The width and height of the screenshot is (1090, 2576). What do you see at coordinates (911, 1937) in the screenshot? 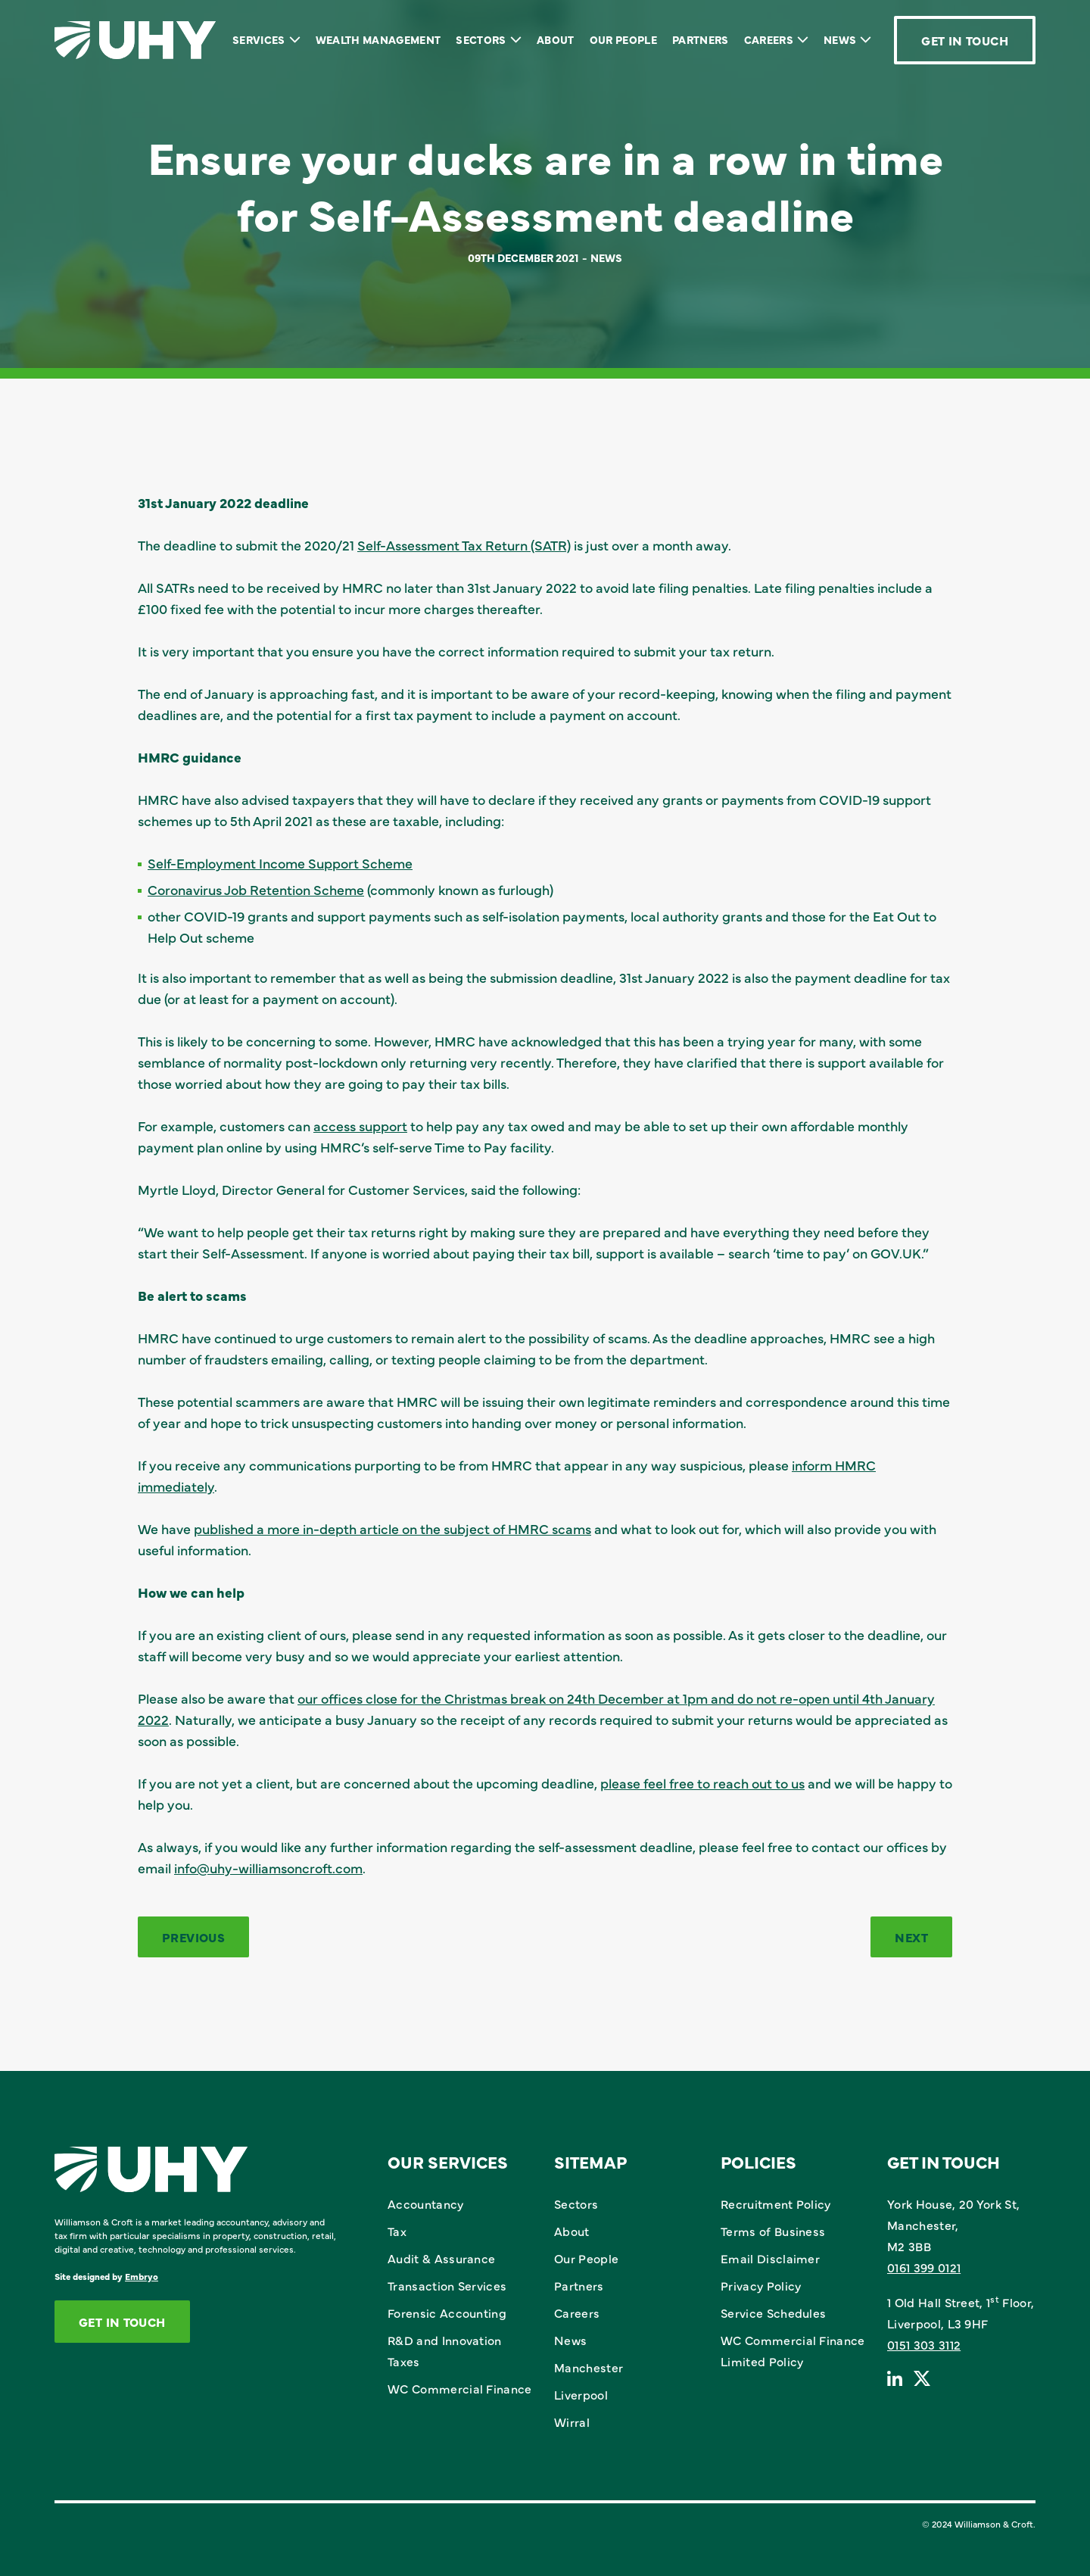
I see `Next` at bounding box center [911, 1937].